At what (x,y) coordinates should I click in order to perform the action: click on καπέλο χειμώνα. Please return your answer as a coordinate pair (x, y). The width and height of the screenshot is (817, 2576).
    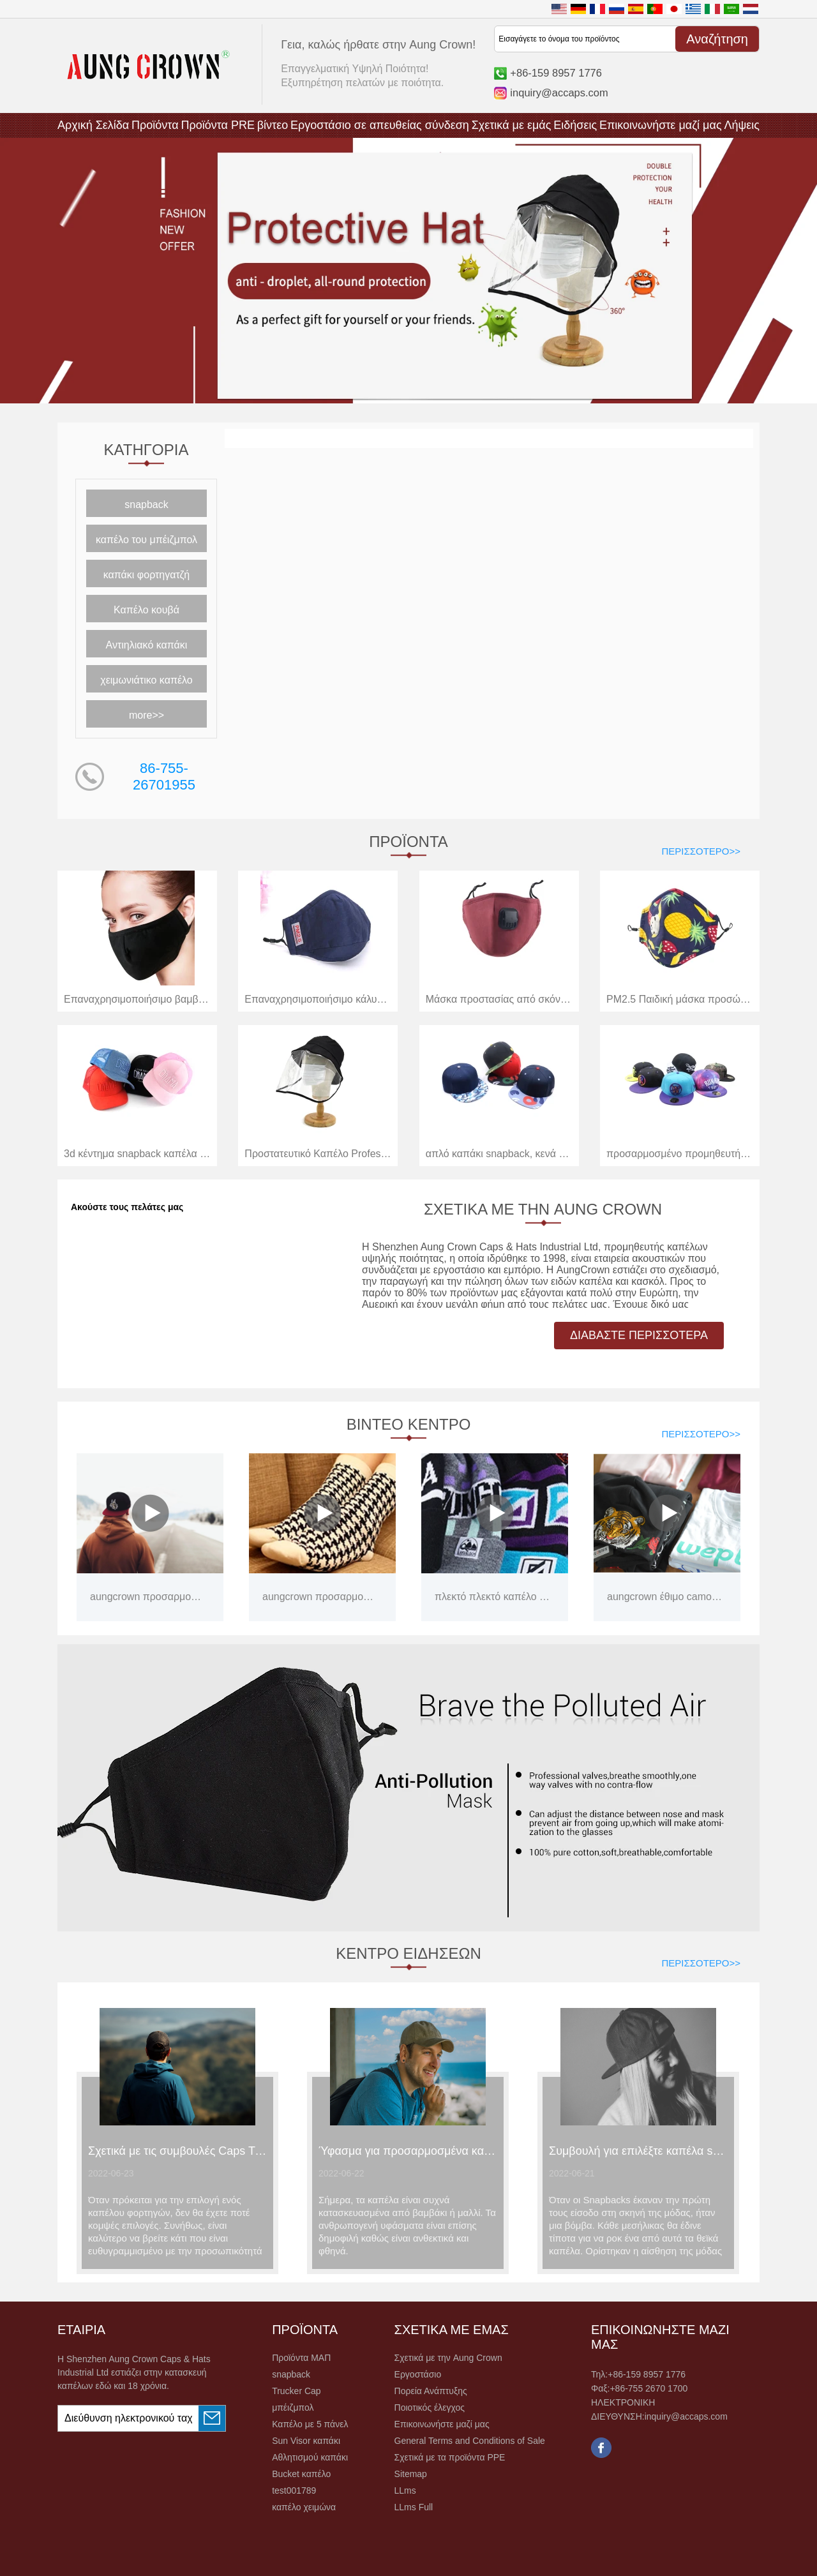
    Looking at the image, I should click on (304, 2507).